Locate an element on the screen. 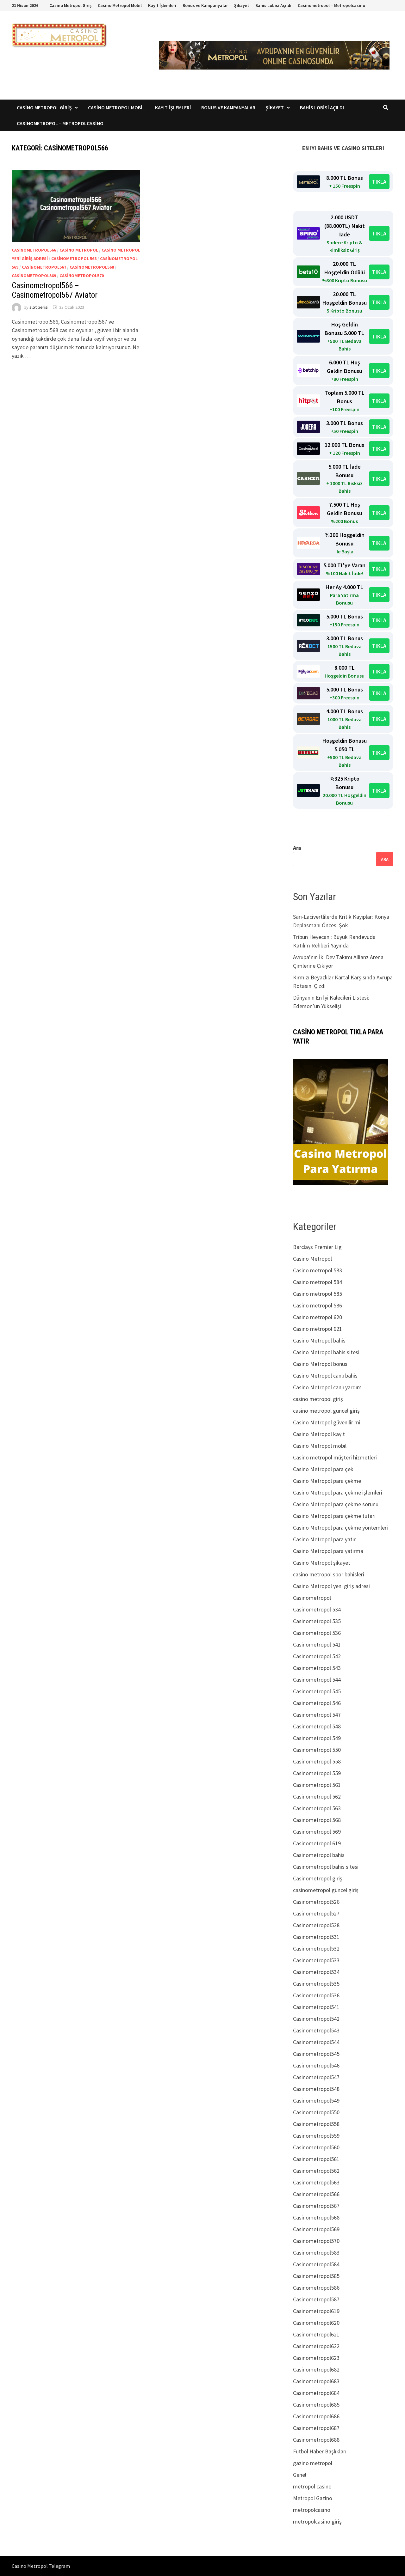  Casino Metropol para çek is located at coordinates (323, 1469).